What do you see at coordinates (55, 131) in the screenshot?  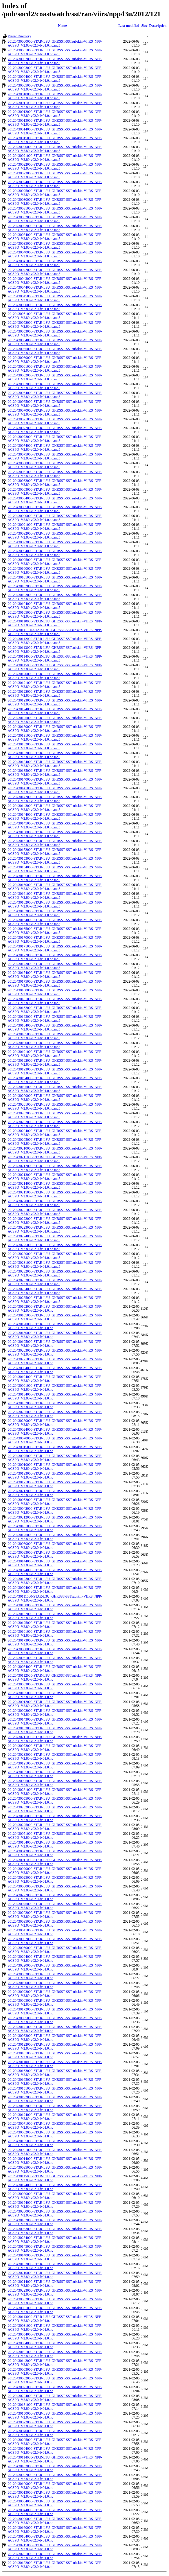 I see `20120430014000-STAR-L3U_GHRSST-SSTsubskin-VIIRS_NPP-ACSPO_V2.80-v02.0-fv01.0.nc.md5` at bounding box center [55, 131].